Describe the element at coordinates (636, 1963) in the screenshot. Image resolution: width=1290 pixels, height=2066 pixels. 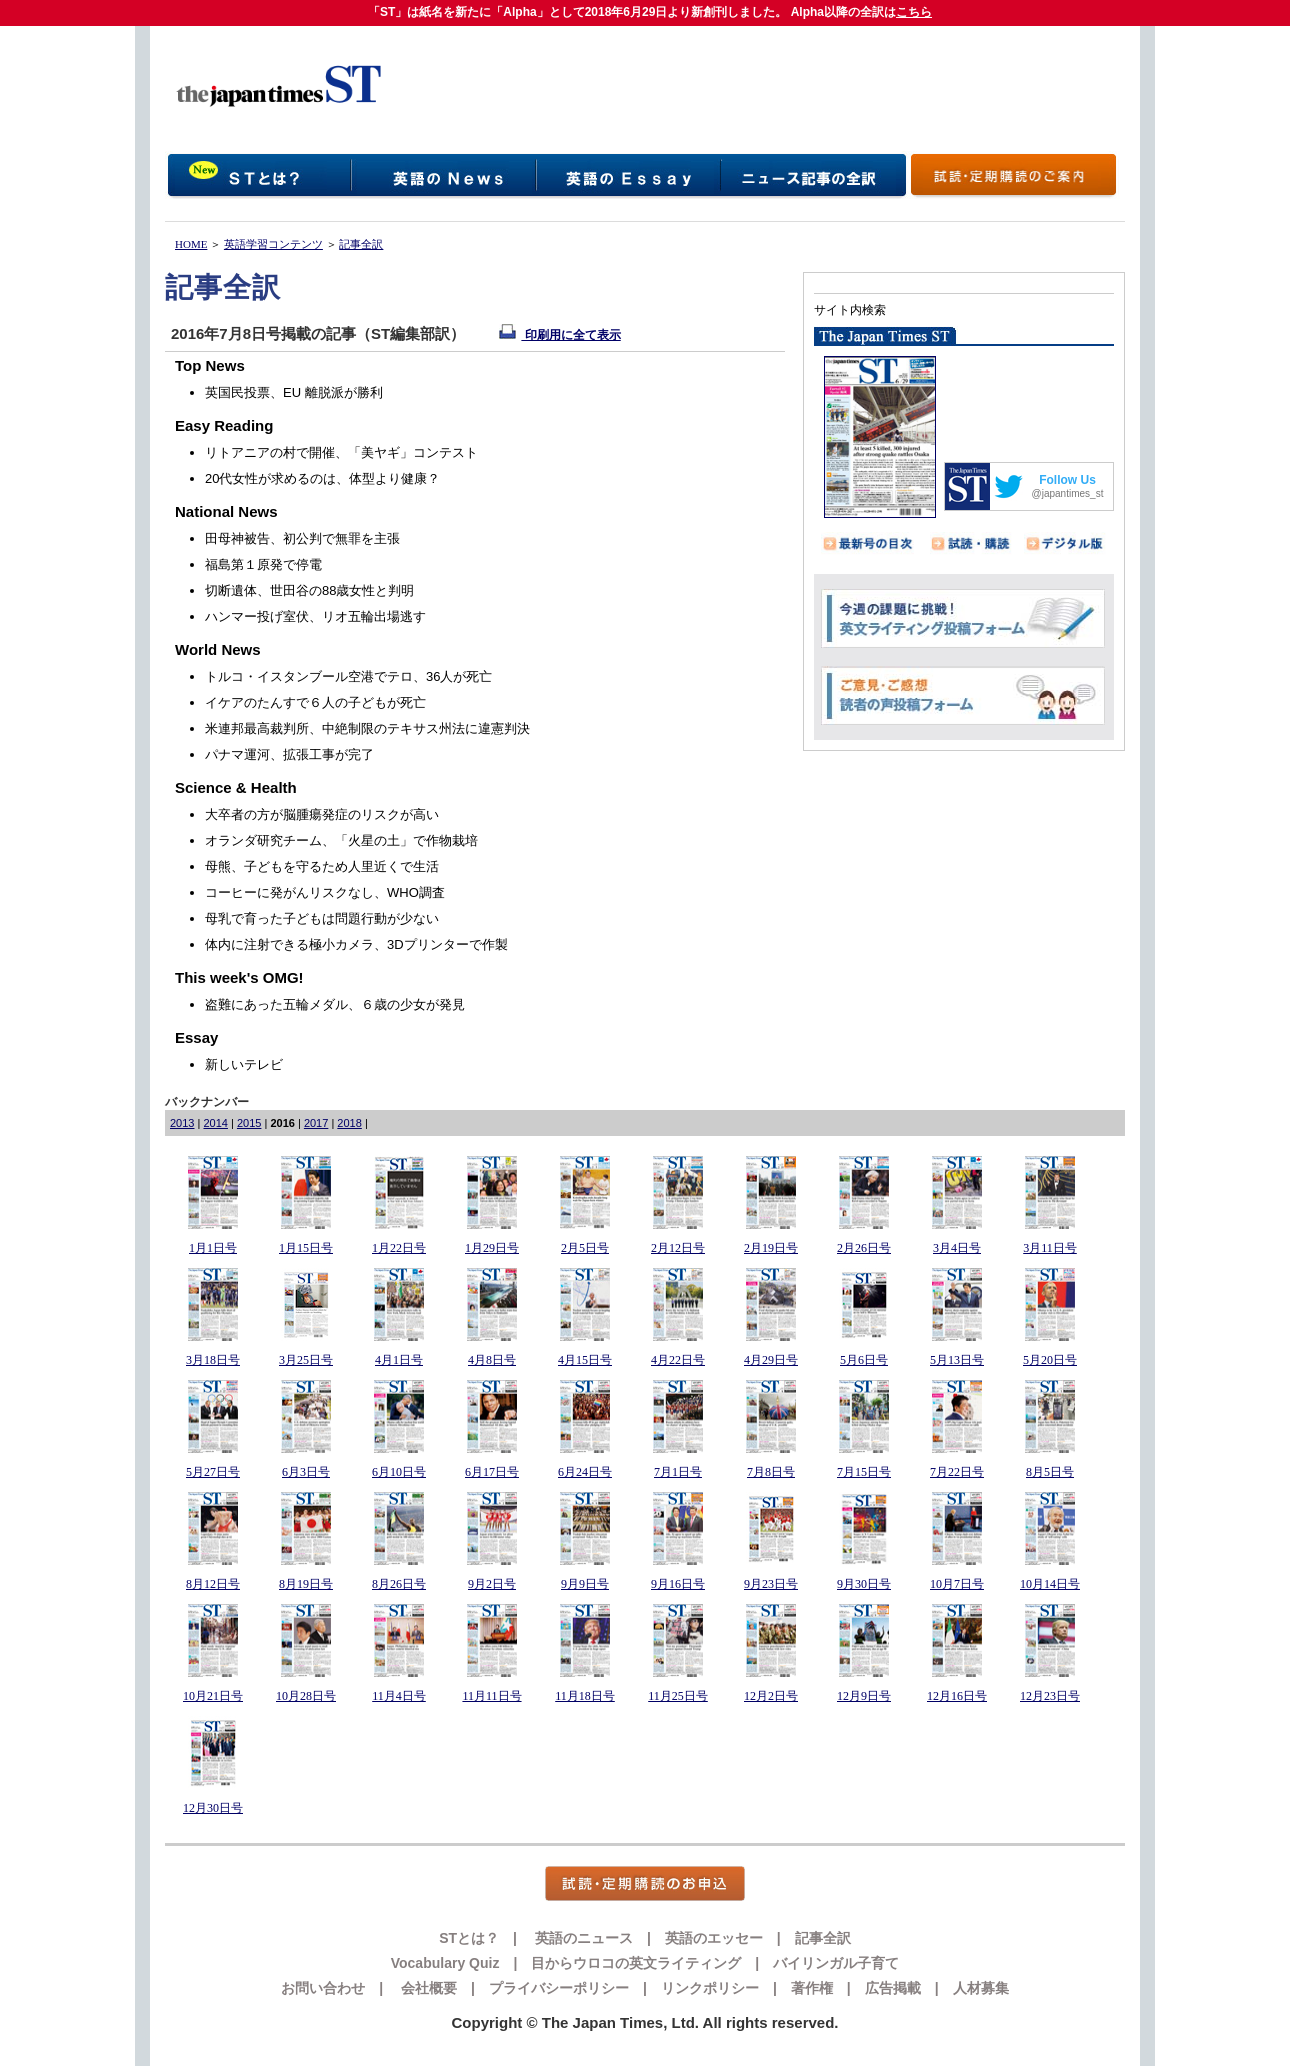
I see `目からウロコの英文ライティング` at that location.